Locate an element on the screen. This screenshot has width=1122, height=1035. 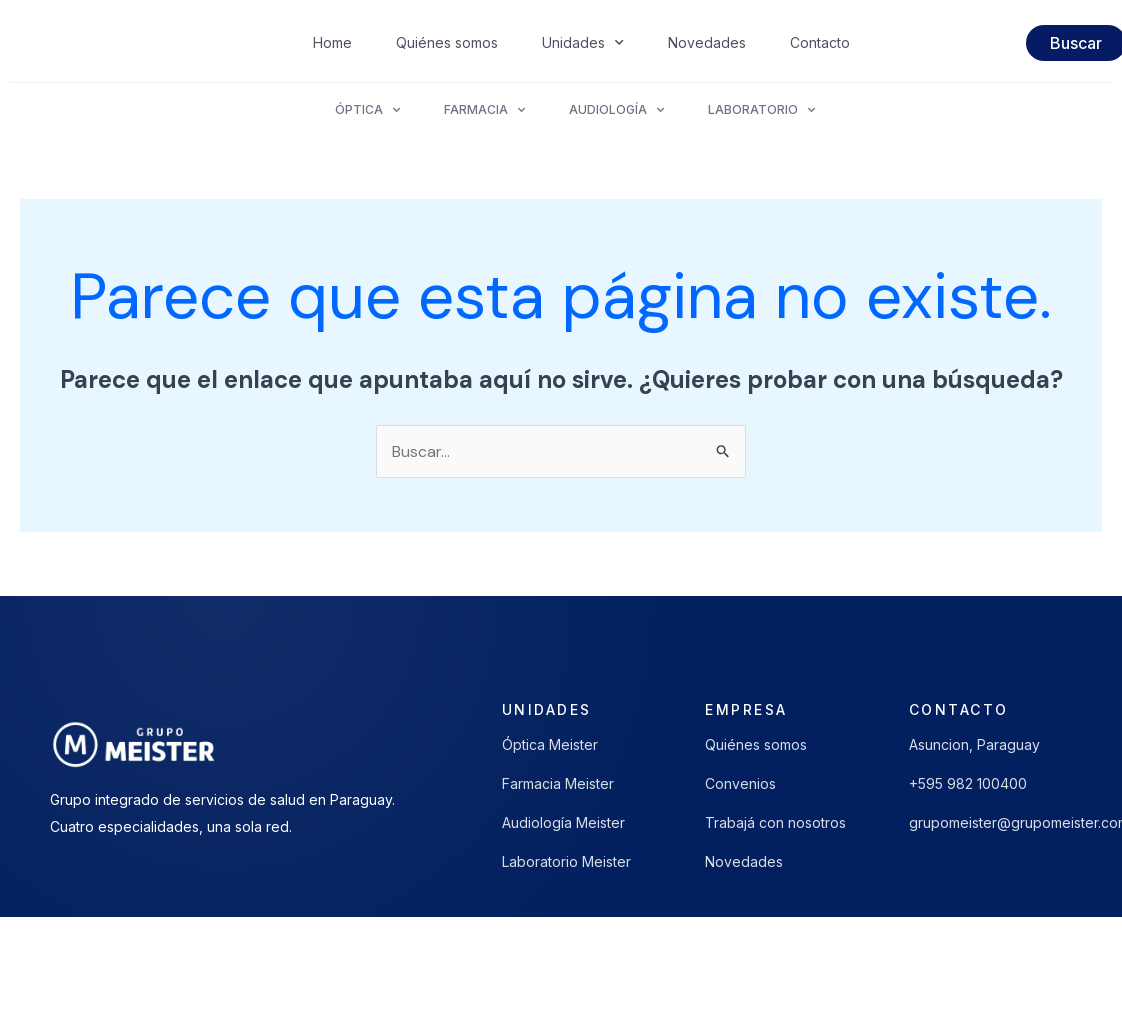
Quiénes somos is located at coordinates (447, 42).